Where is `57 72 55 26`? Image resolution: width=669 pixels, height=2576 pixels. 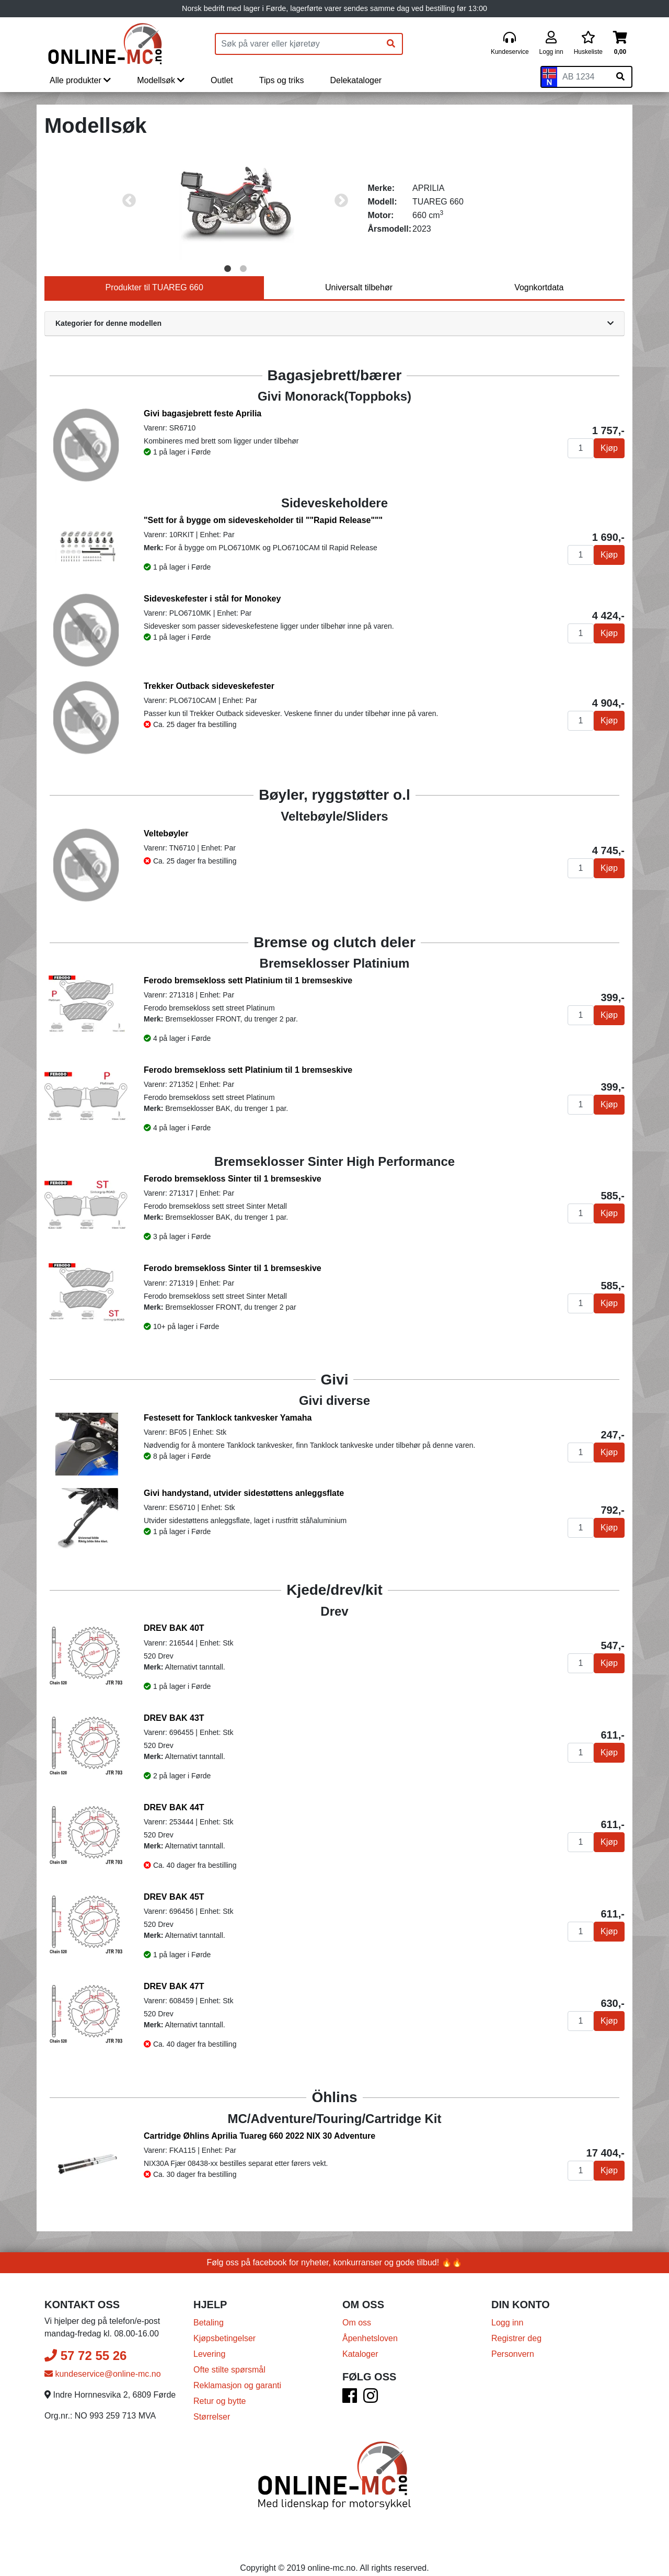
57 72 55 26 is located at coordinates (85, 2350).